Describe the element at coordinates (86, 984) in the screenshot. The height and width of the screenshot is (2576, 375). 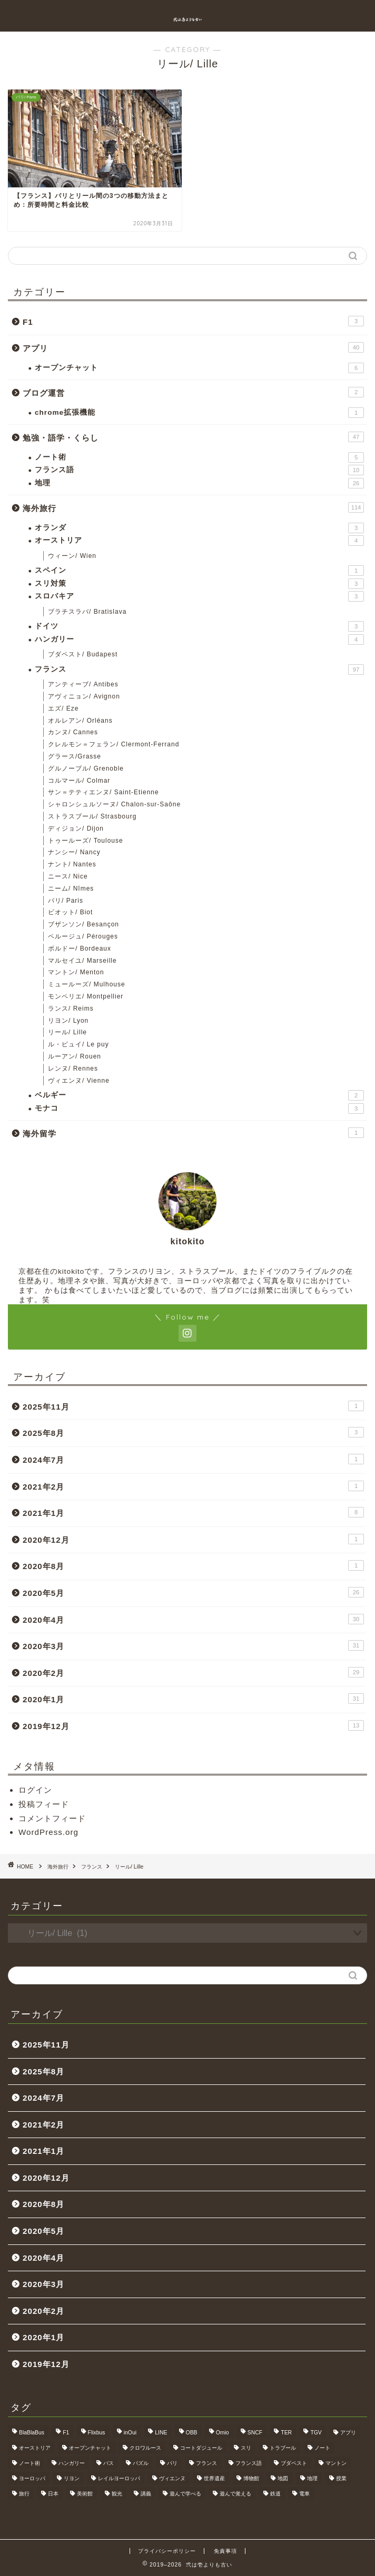
I see `ミュールーズ/ Mulhouse` at that location.